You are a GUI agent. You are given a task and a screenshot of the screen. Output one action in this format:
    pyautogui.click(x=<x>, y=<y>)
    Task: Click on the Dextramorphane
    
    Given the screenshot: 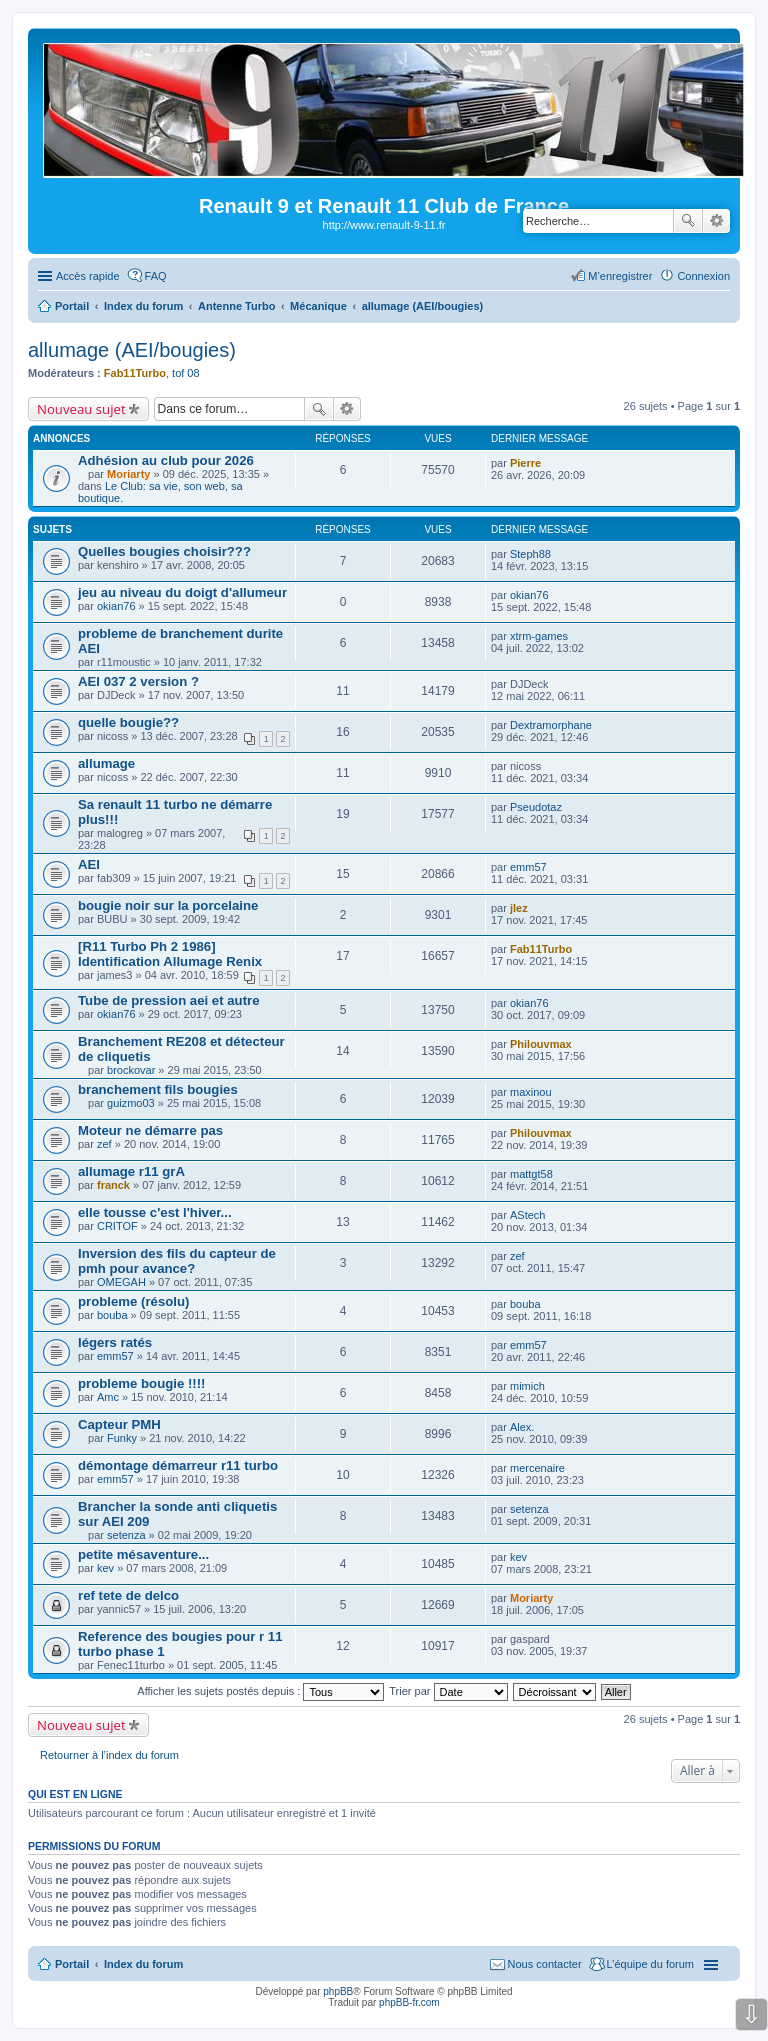 What is the action you would take?
    pyautogui.click(x=551, y=725)
    